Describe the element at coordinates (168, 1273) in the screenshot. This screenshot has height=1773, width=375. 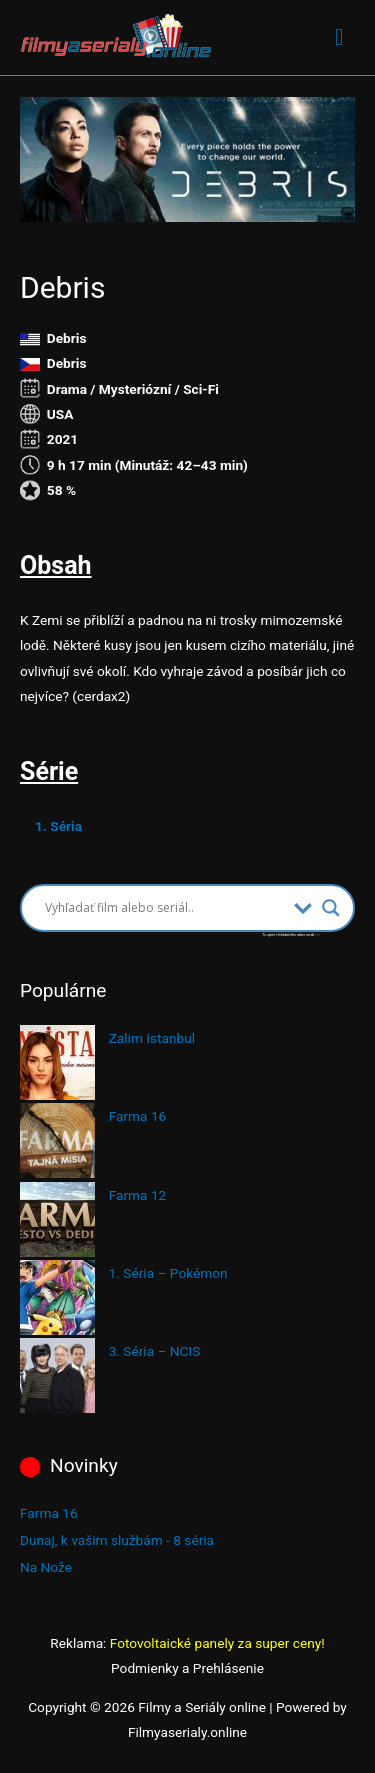
I see `1. Séria – Pokémon` at that location.